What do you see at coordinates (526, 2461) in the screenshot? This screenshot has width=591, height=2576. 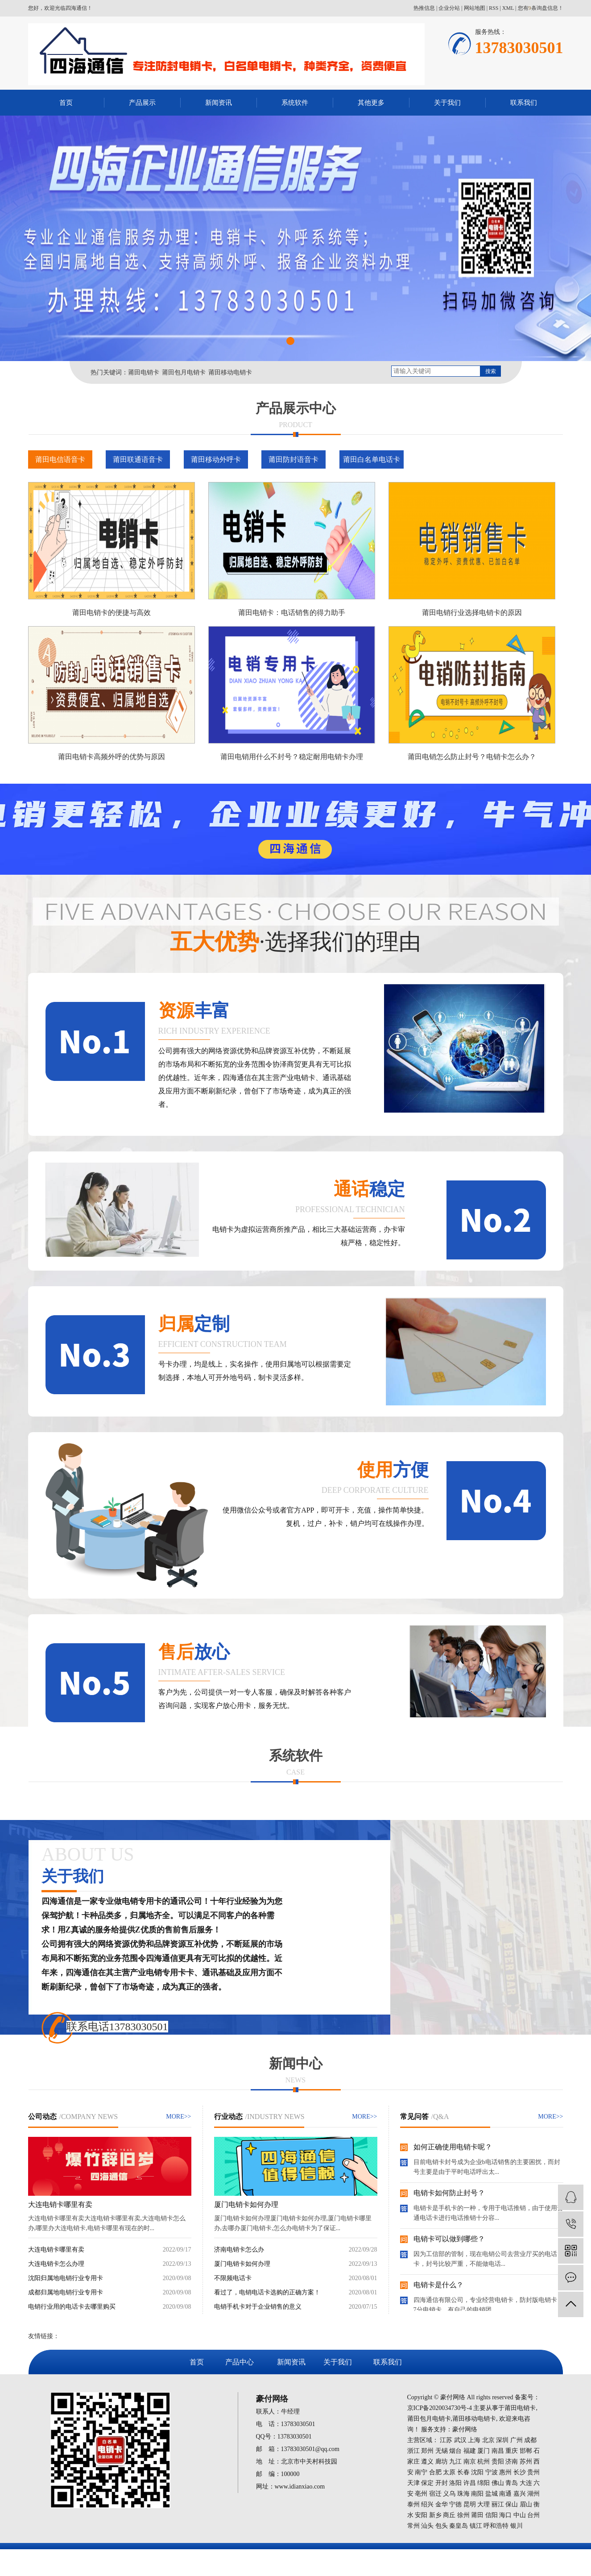 I see `苏州` at bounding box center [526, 2461].